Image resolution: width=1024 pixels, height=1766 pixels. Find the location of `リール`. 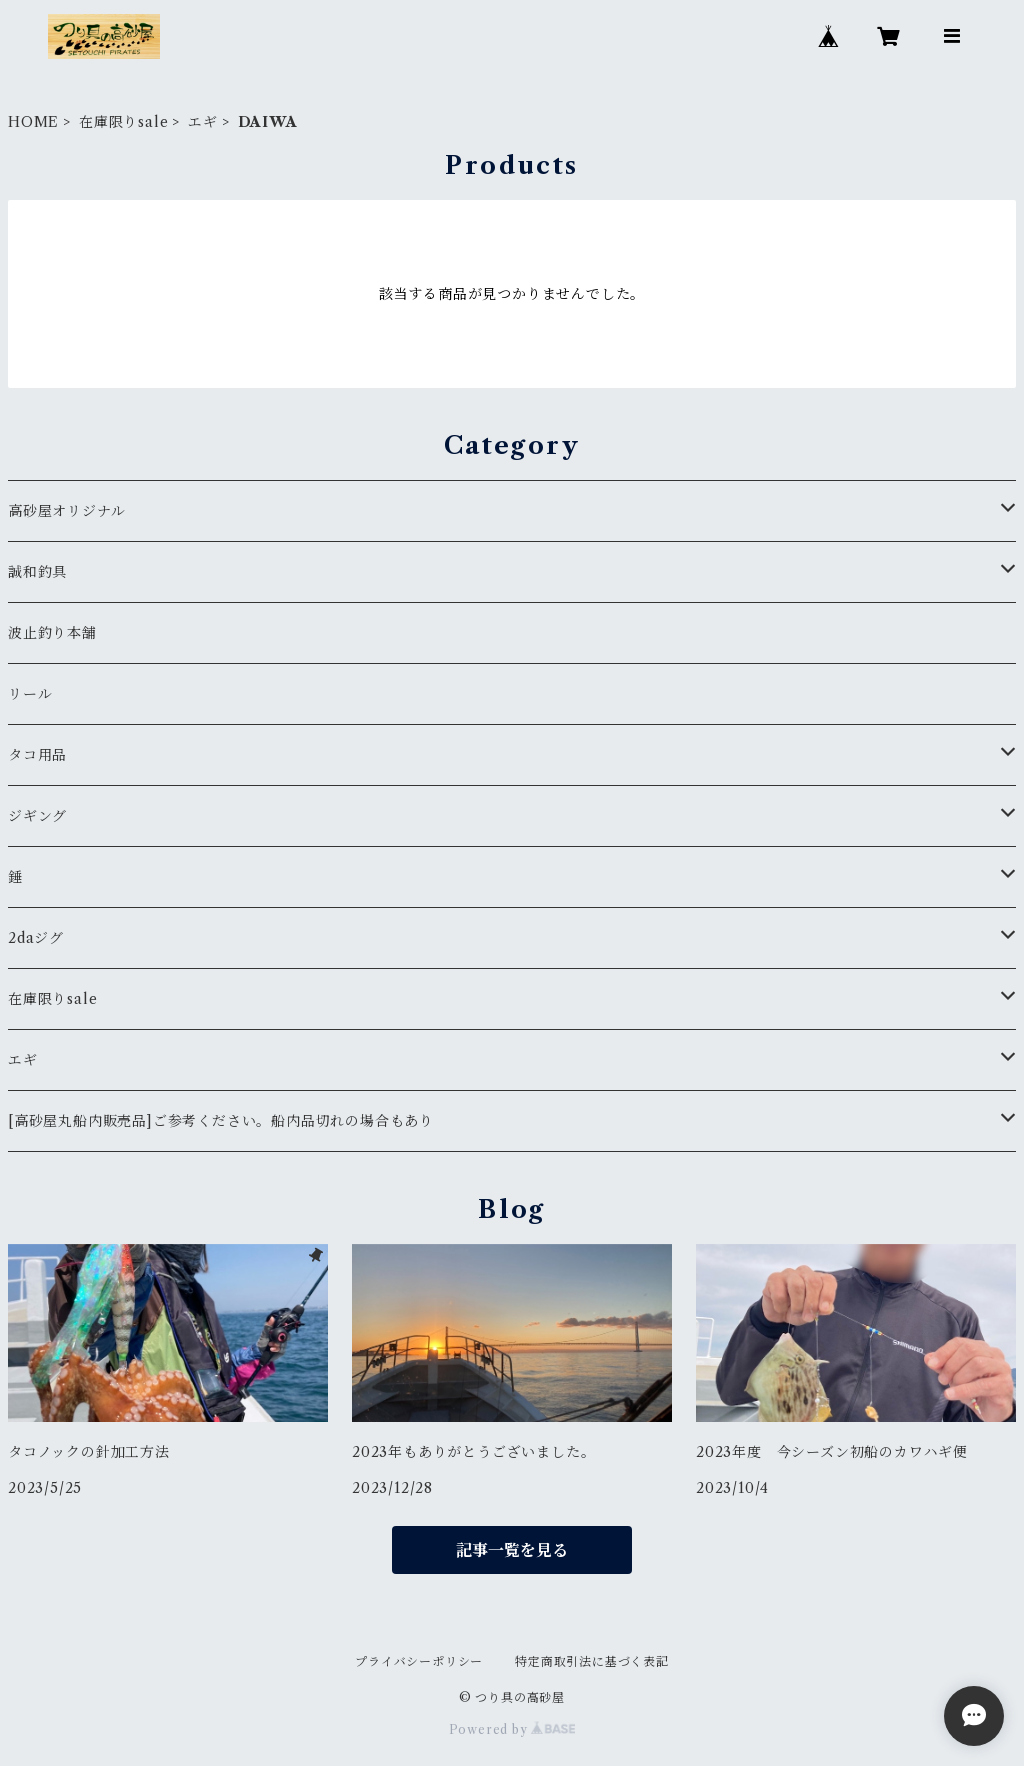

リール is located at coordinates (30, 694).